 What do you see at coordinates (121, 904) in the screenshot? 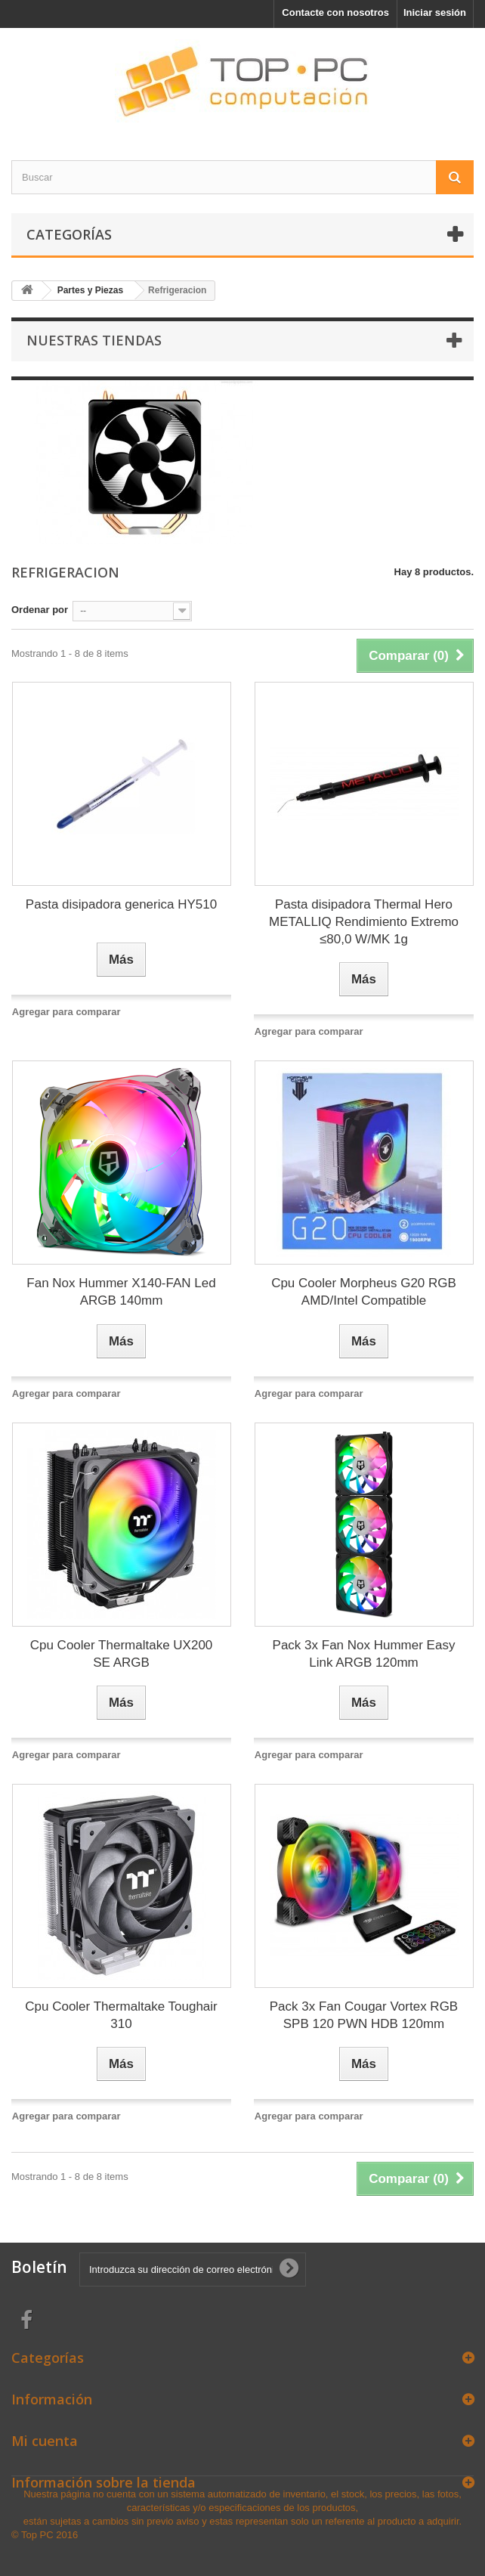
I see `Pasta disipadora generica HY510` at bounding box center [121, 904].